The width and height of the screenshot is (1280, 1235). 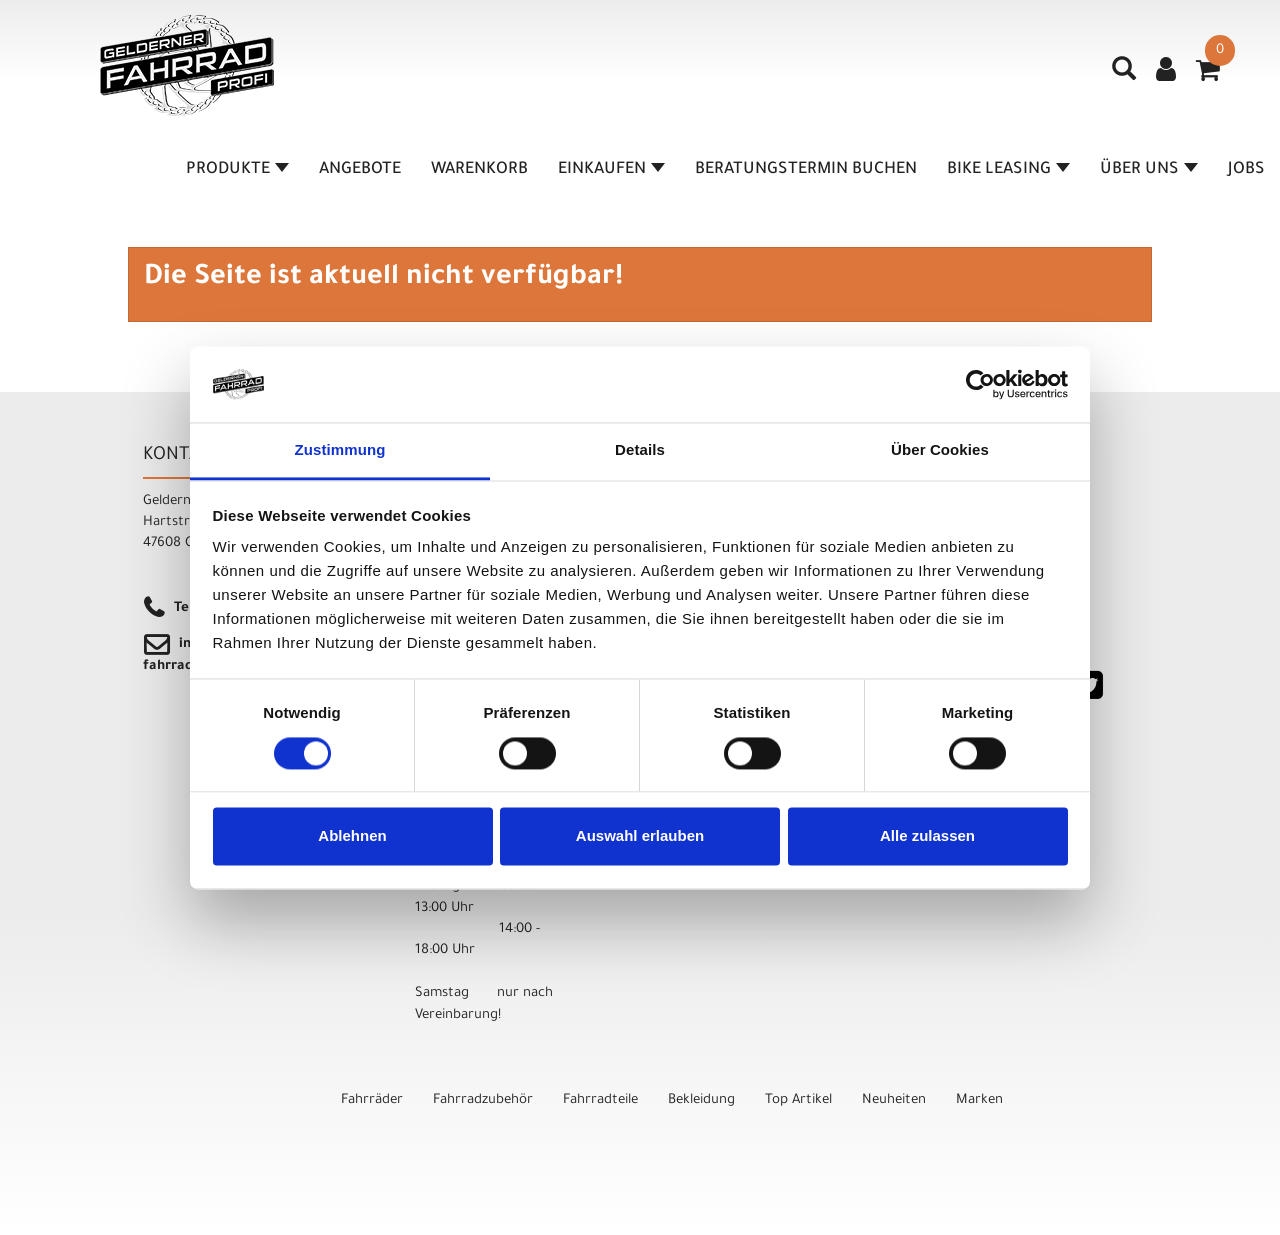 I want to click on Zustimmung [tab], so click(x=340, y=450).